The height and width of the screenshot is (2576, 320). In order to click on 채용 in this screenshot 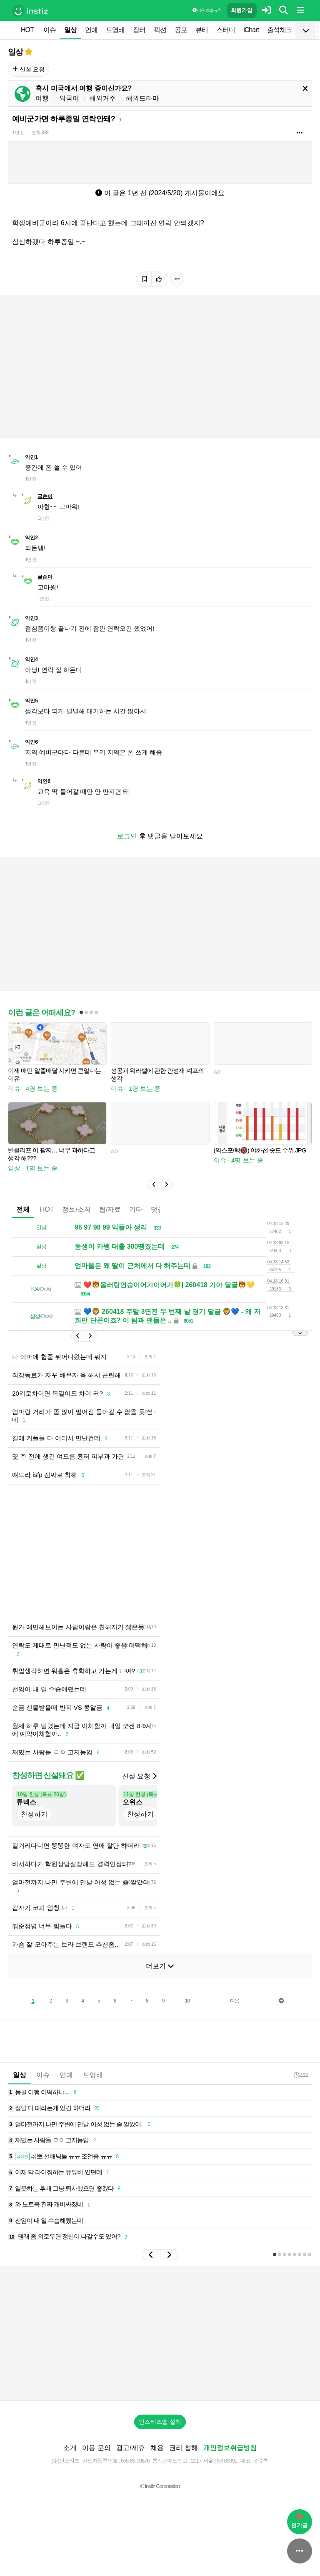, I will do `click(157, 2447)`.